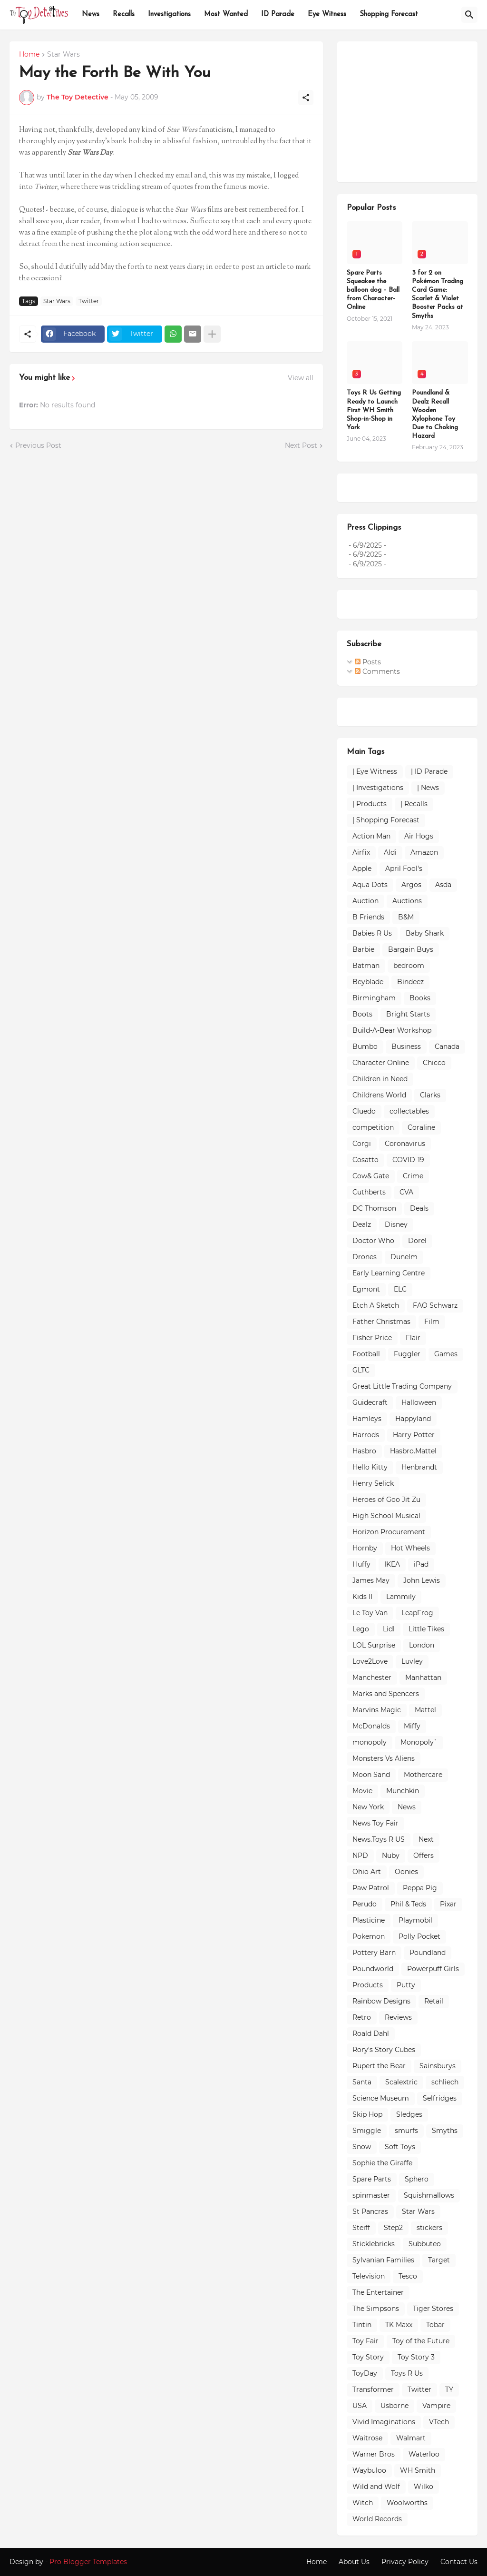  Describe the element at coordinates (375, 1823) in the screenshot. I see `News Toy Fair` at that location.